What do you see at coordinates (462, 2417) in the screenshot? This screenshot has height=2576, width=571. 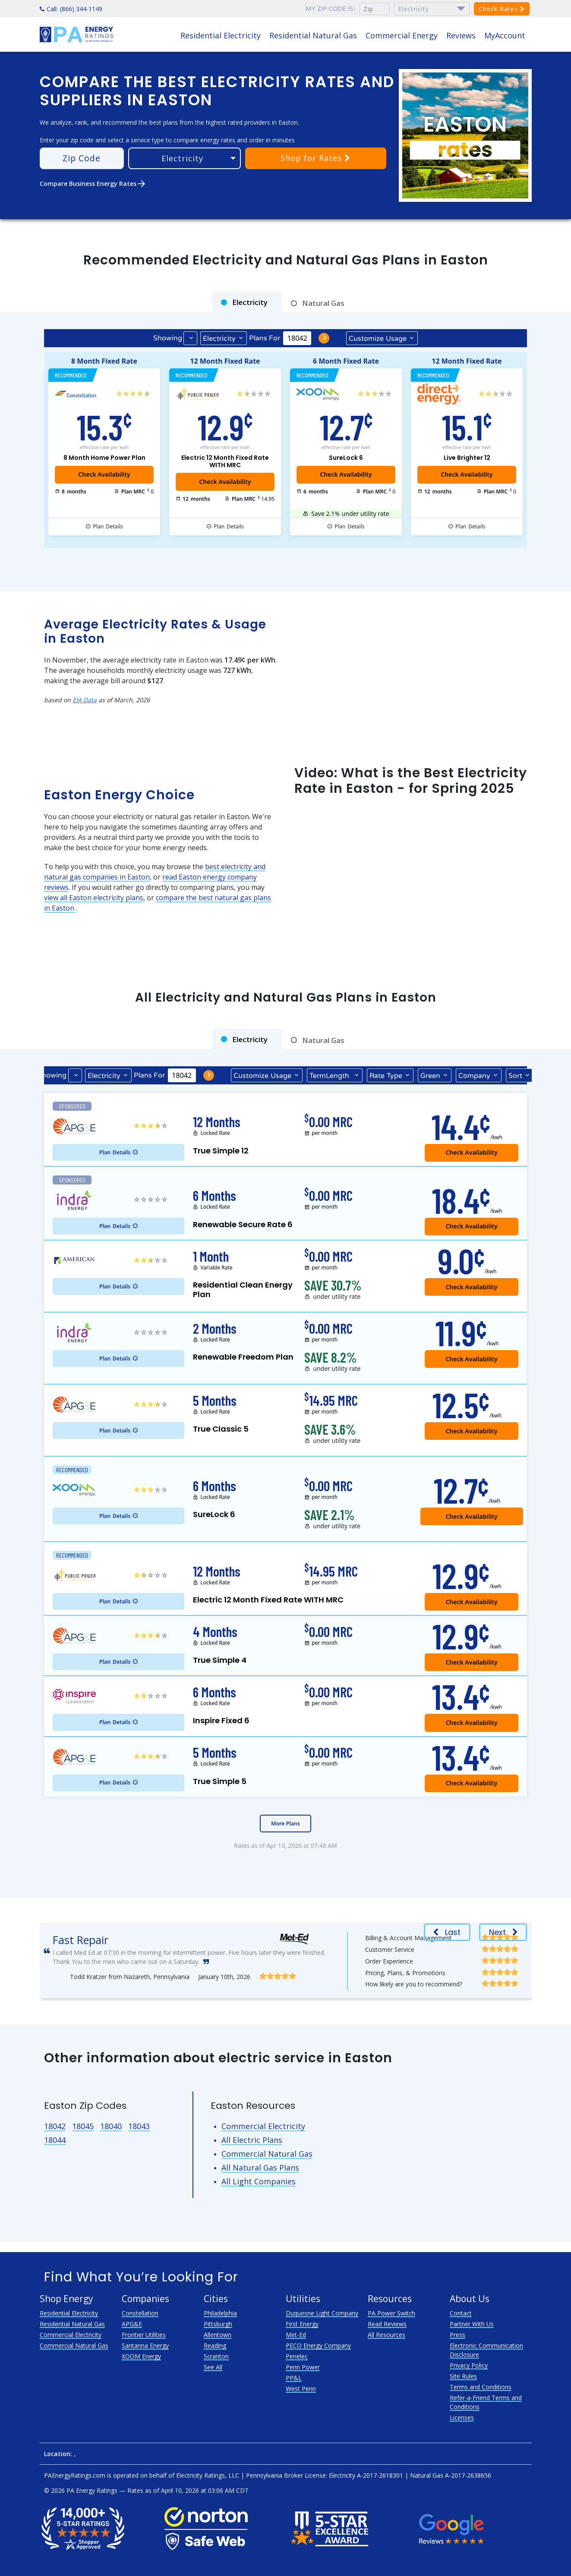 I see `Licenses` at bounding box center [462, 2417].